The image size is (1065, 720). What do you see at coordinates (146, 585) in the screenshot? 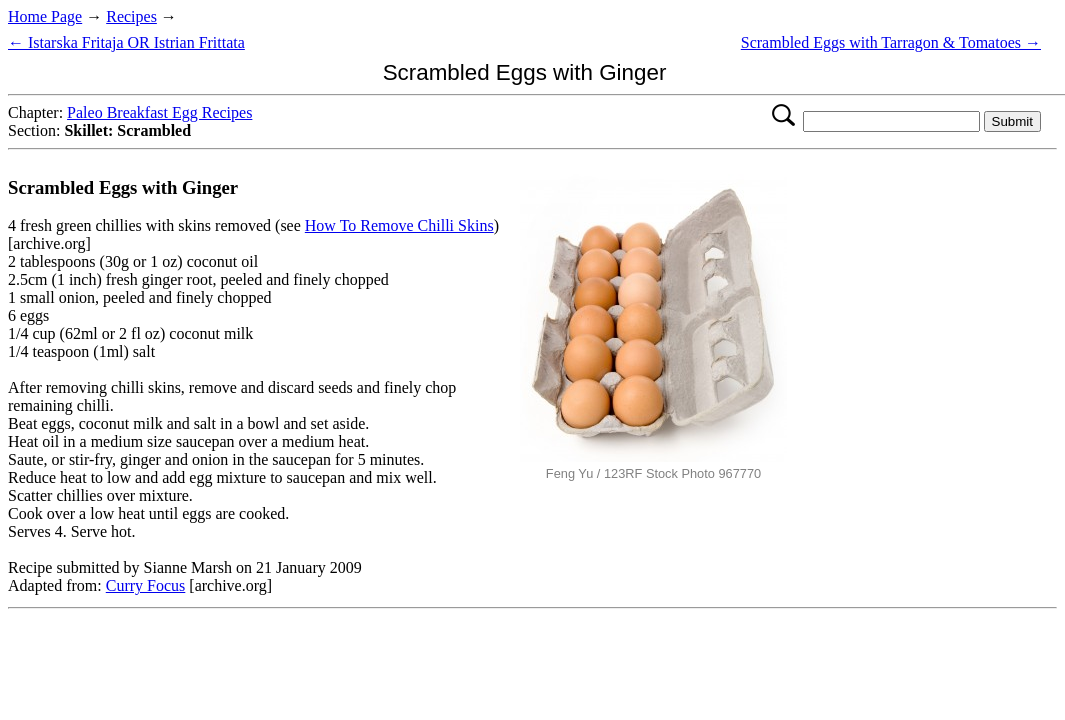
I see `Curry Focus` at bounding box center [146, 585].